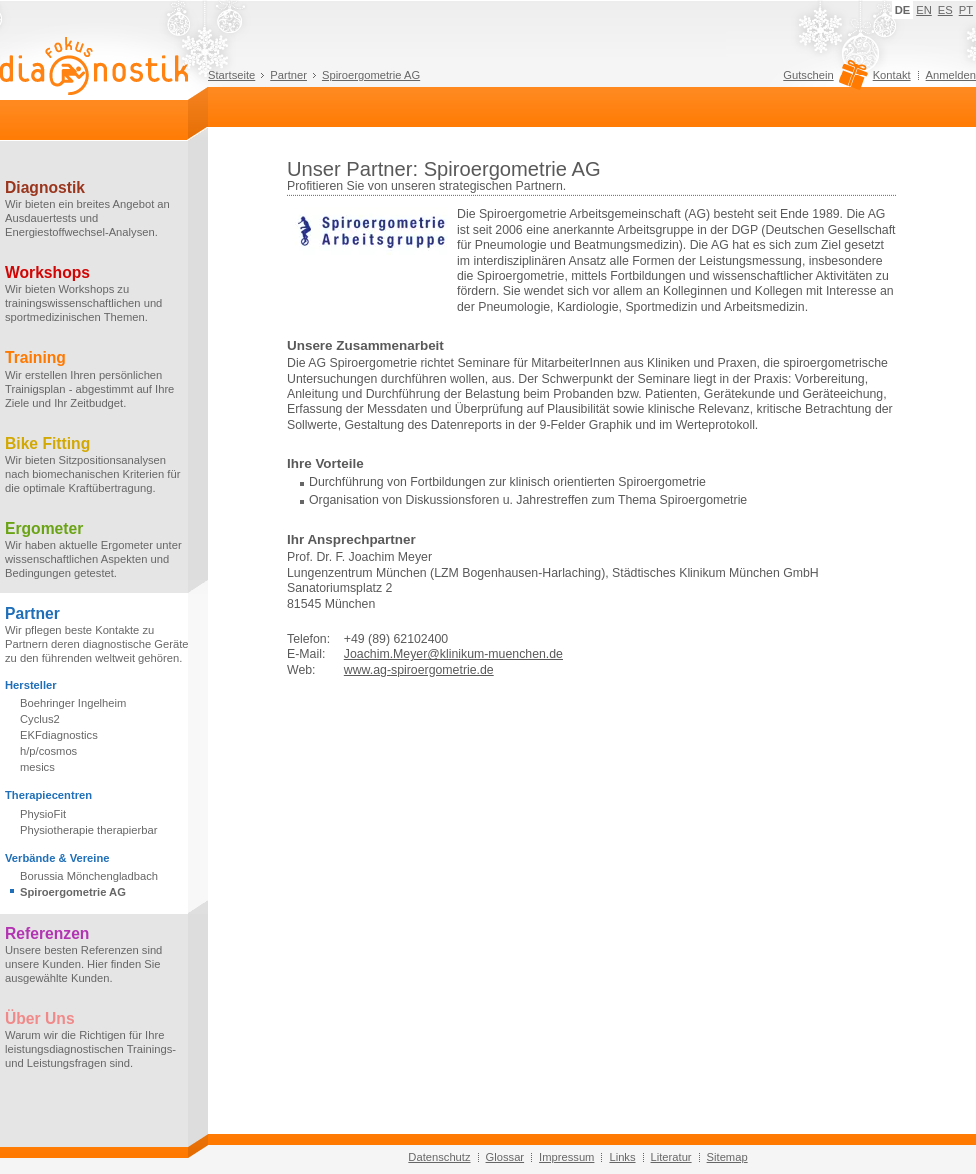  What do you see at coordinates (288, 75) in the screenshot?
I see `Partner` at bounding box center [288, 75].